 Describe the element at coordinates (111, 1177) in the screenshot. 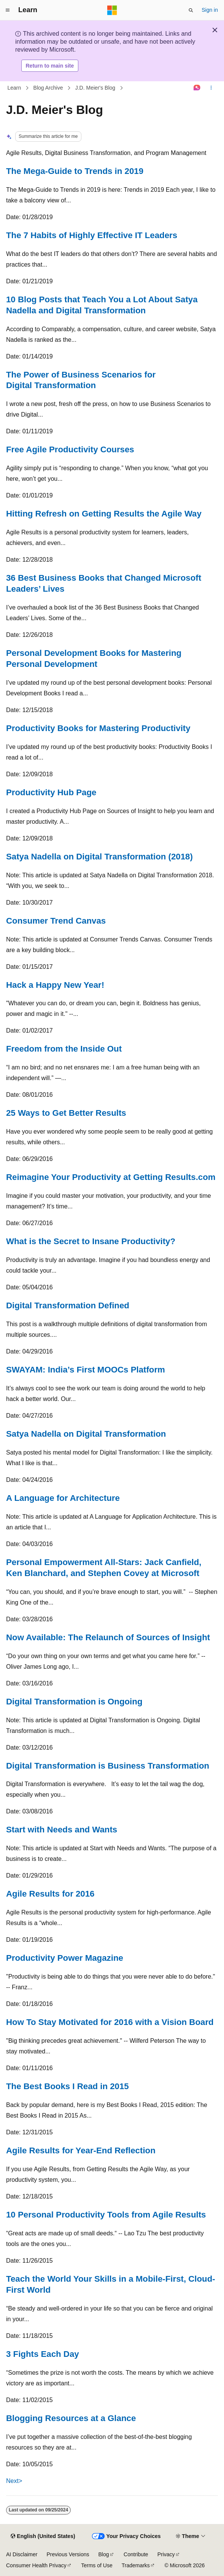

I see `Reimagine Your Productivity at Getting Results.com` at that location.